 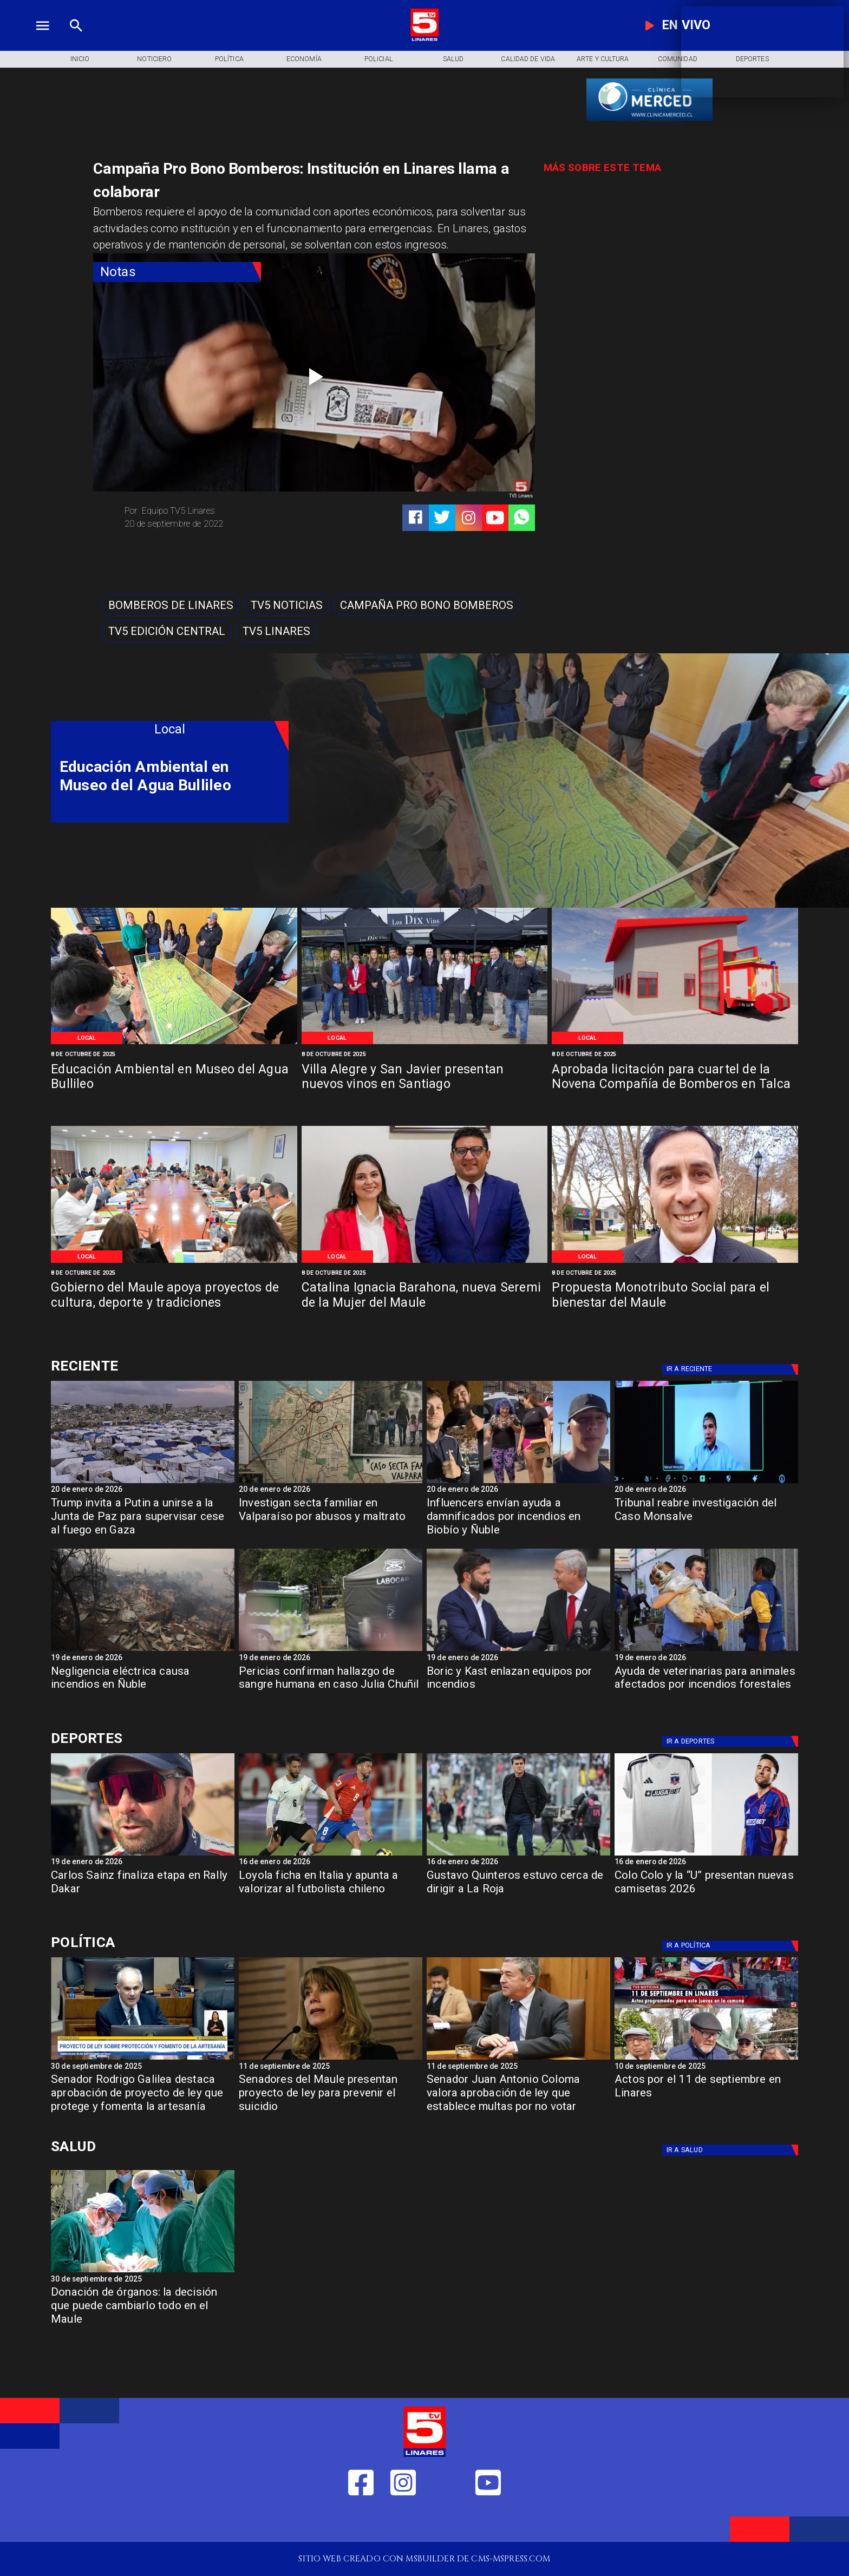 I want to click on [Policial], so click(x=378, y=59).